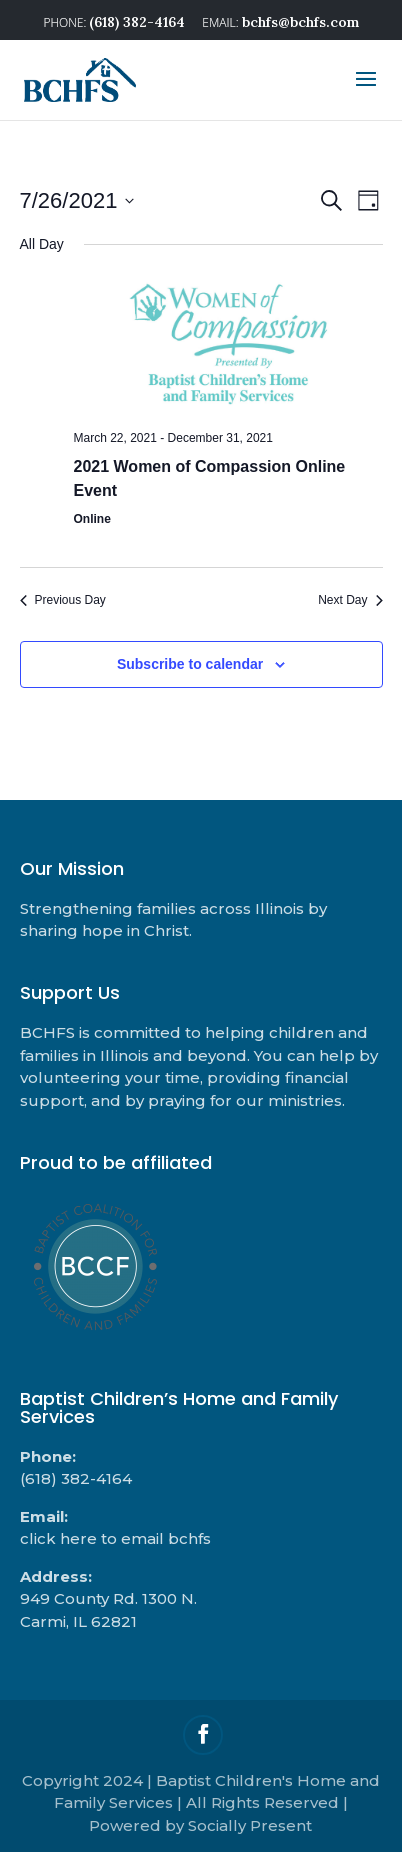  What do you see at coordinates (77, 200) in the screenshot?
I see `[Click to toggle datepicker]` at bounding box center [77, 200].